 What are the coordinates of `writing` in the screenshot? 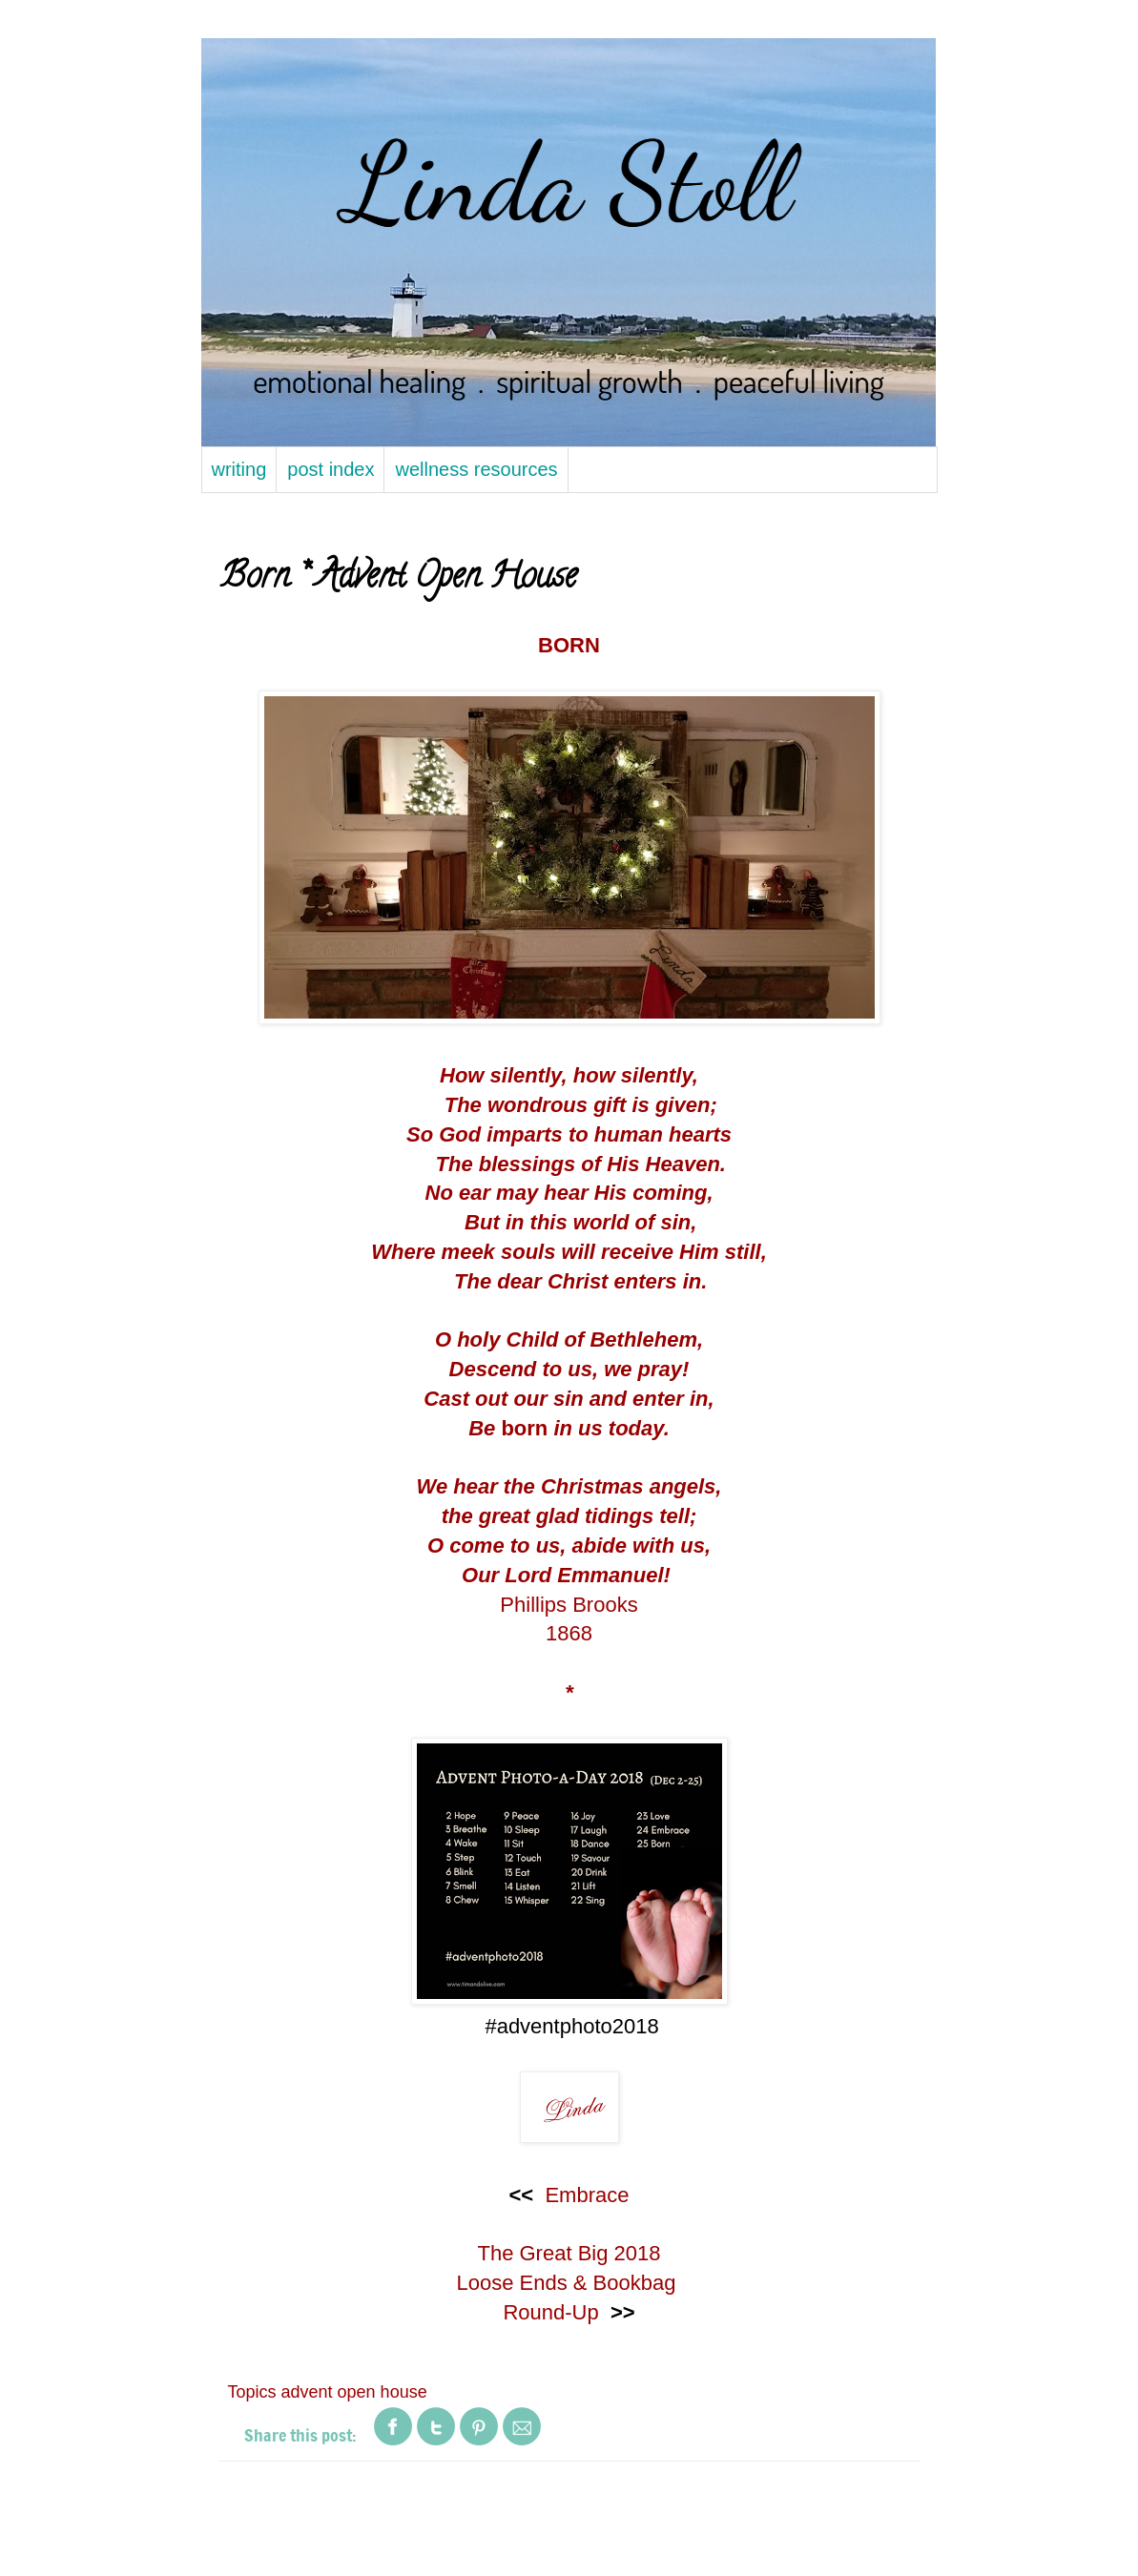 It's located at (239, 469).